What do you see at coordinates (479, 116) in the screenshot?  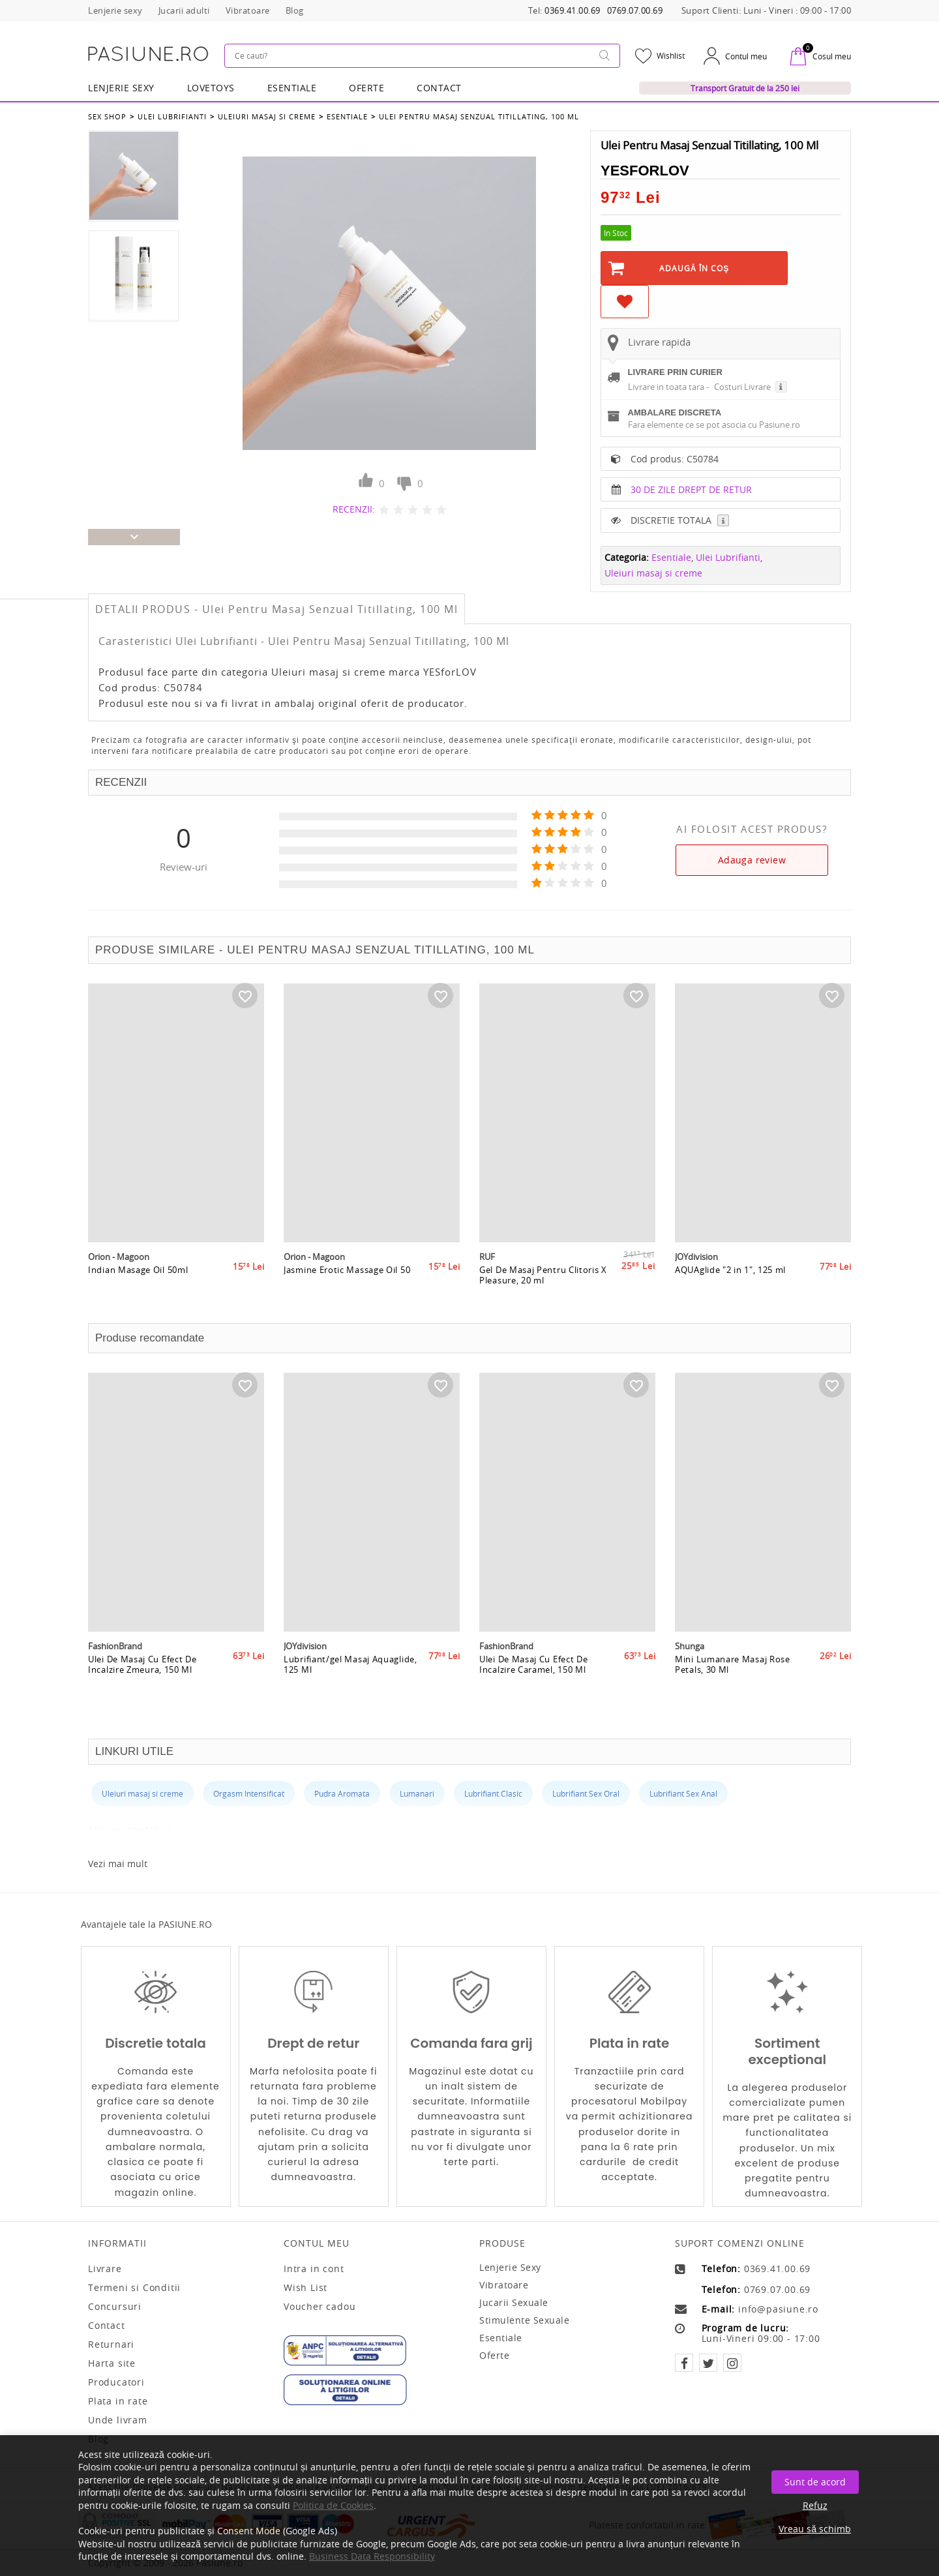 I see `Ulei Pentru Masaj Senzual Titillating, 100 Ml` at bounding box center [479, 116].